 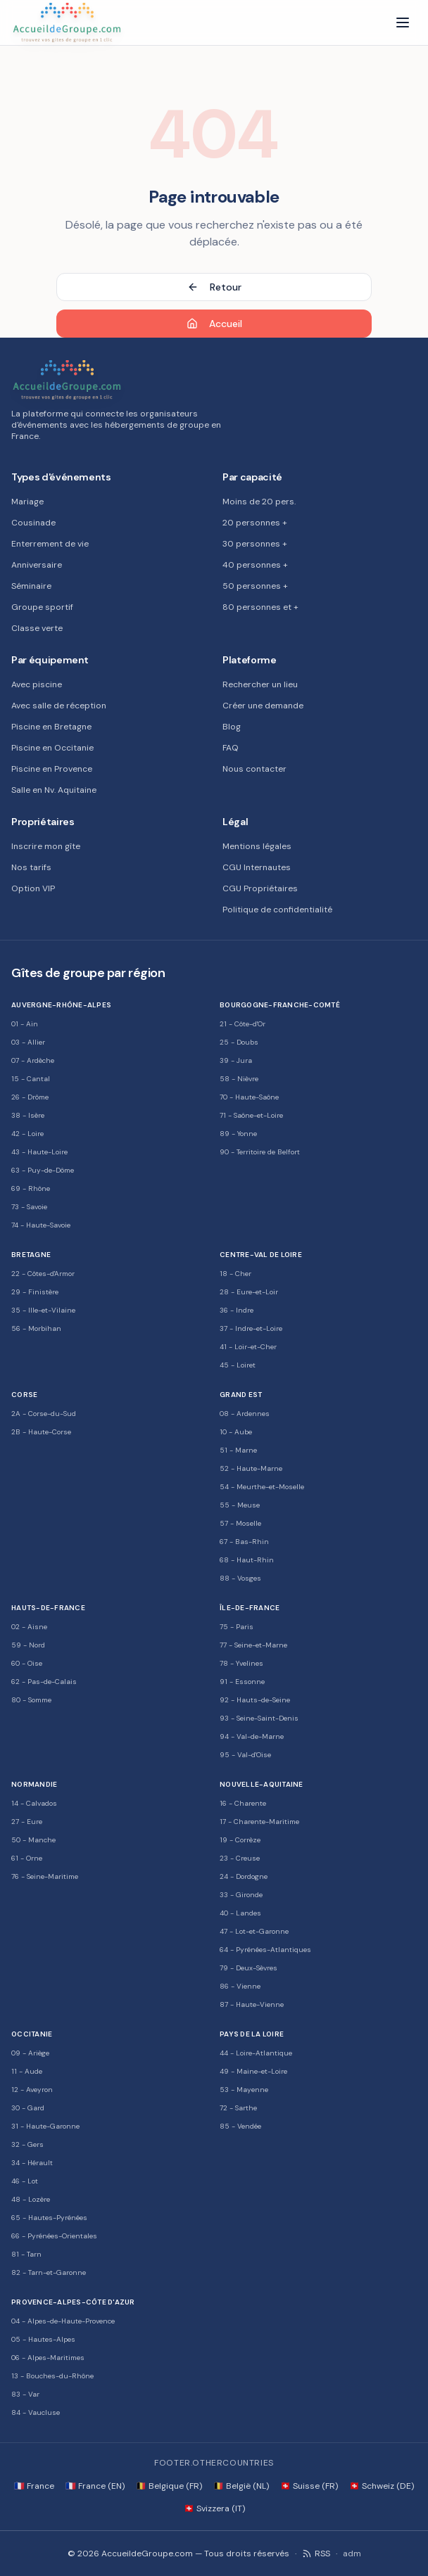 I want to click on 91 - Essonne, so click(x=242, y=1681).